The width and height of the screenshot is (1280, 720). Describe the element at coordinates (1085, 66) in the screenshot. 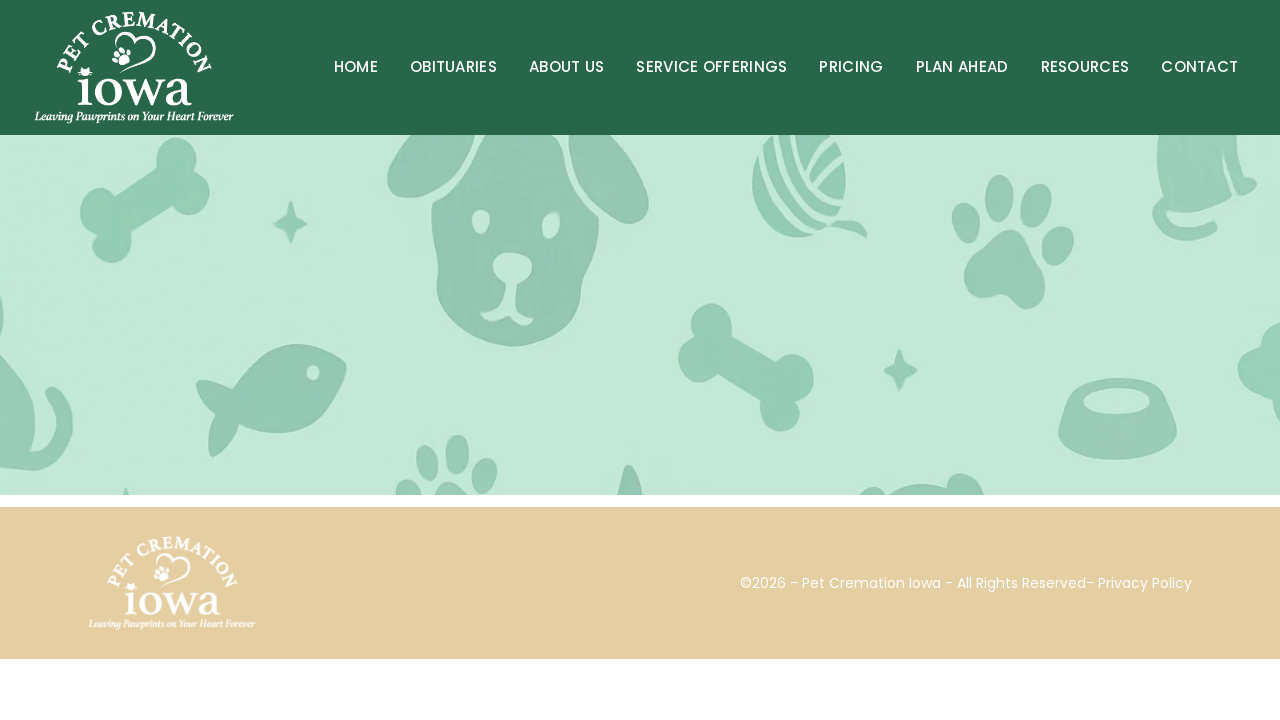

I see `Resources` at that location.